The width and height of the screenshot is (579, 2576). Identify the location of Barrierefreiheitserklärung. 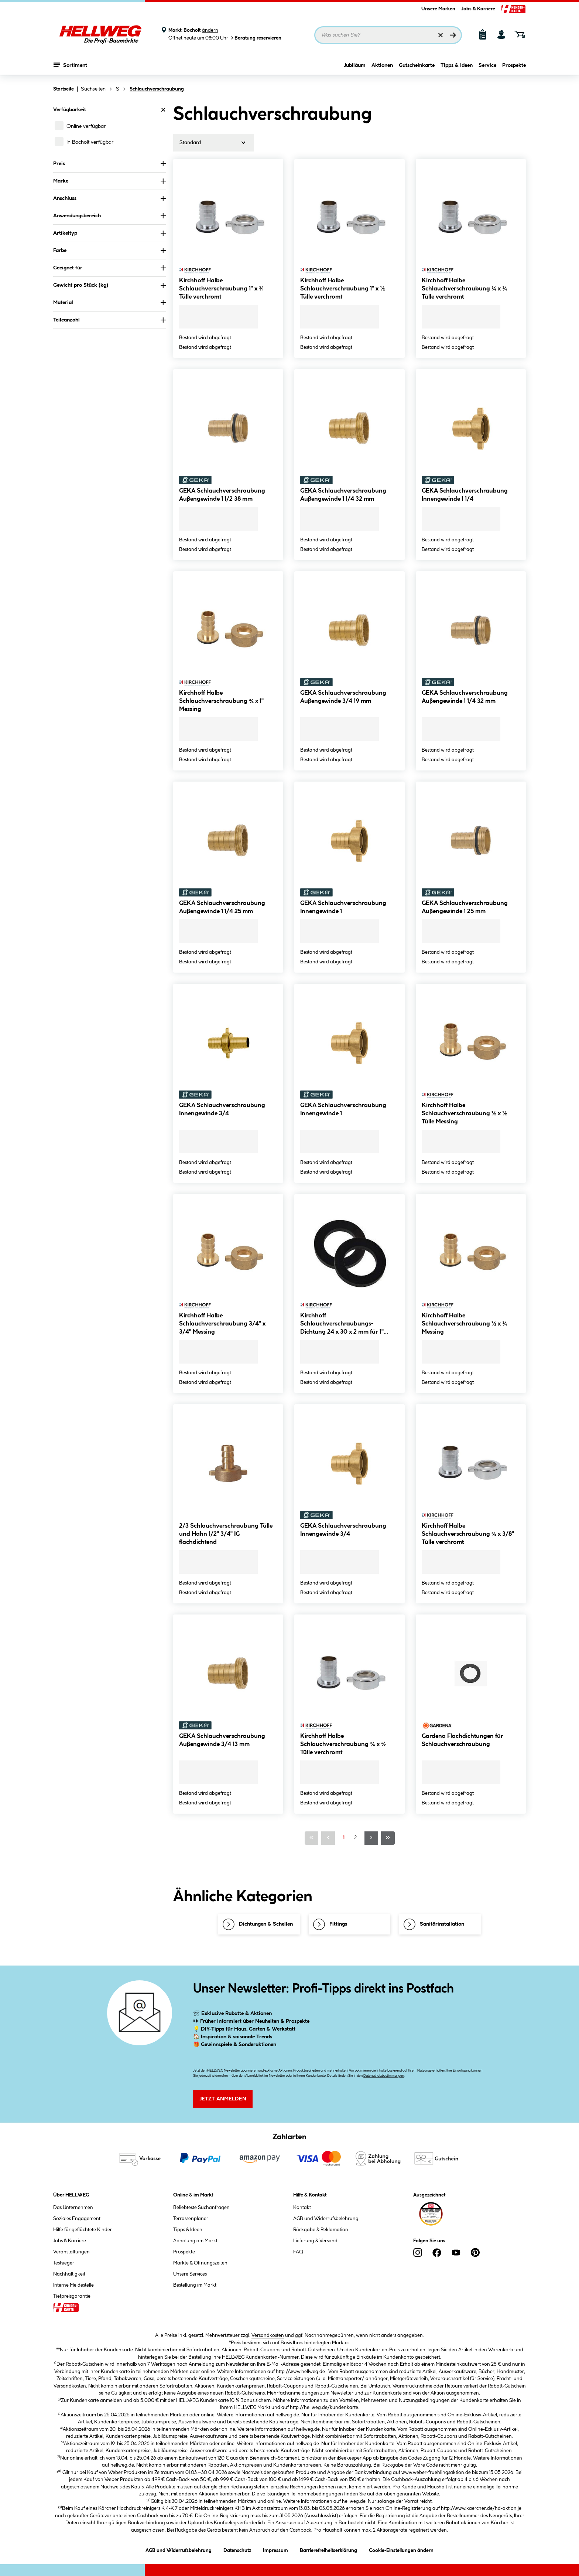
(328, 2549).